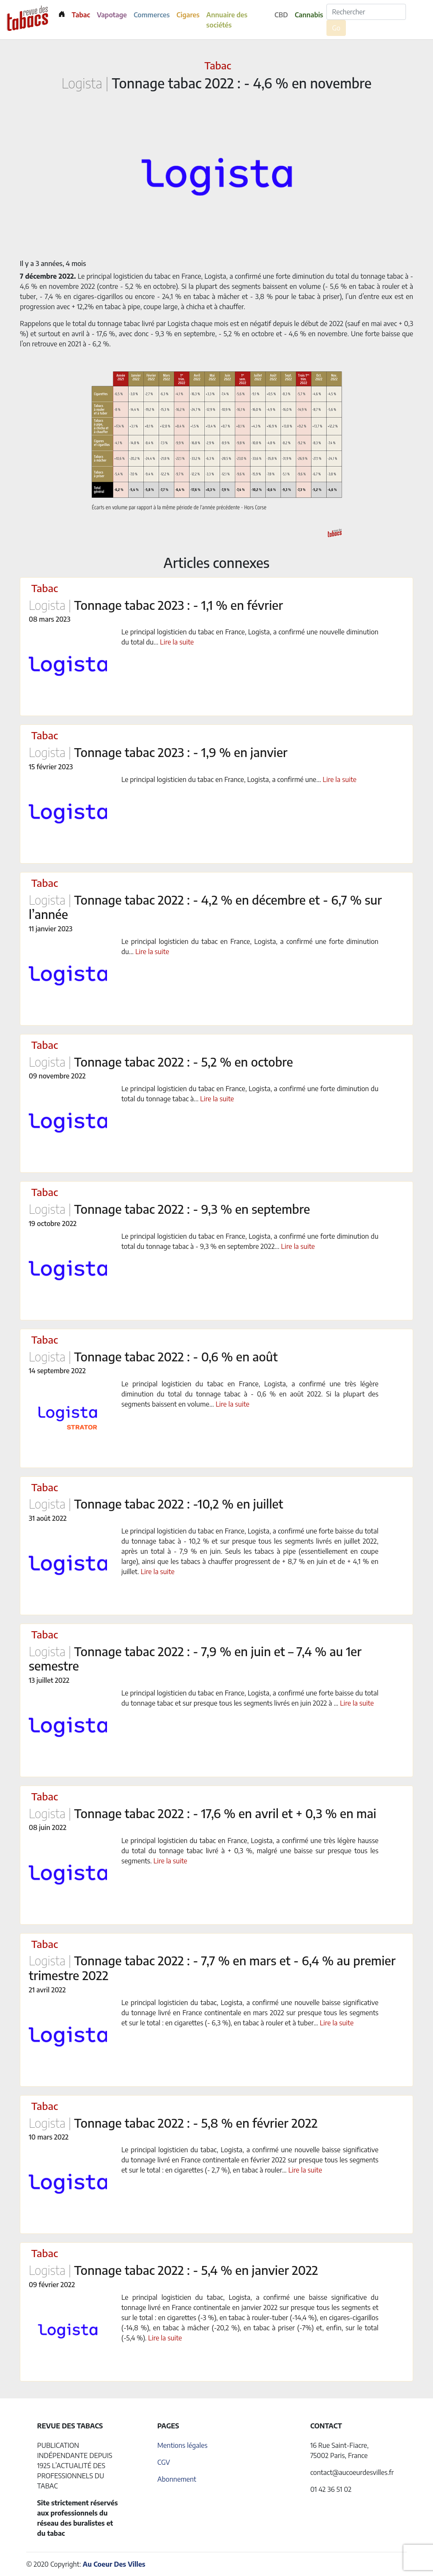 The height and width of the screenshot is (2576, 433). I want to click on Annuaire des sociétés, so click(226, 20).